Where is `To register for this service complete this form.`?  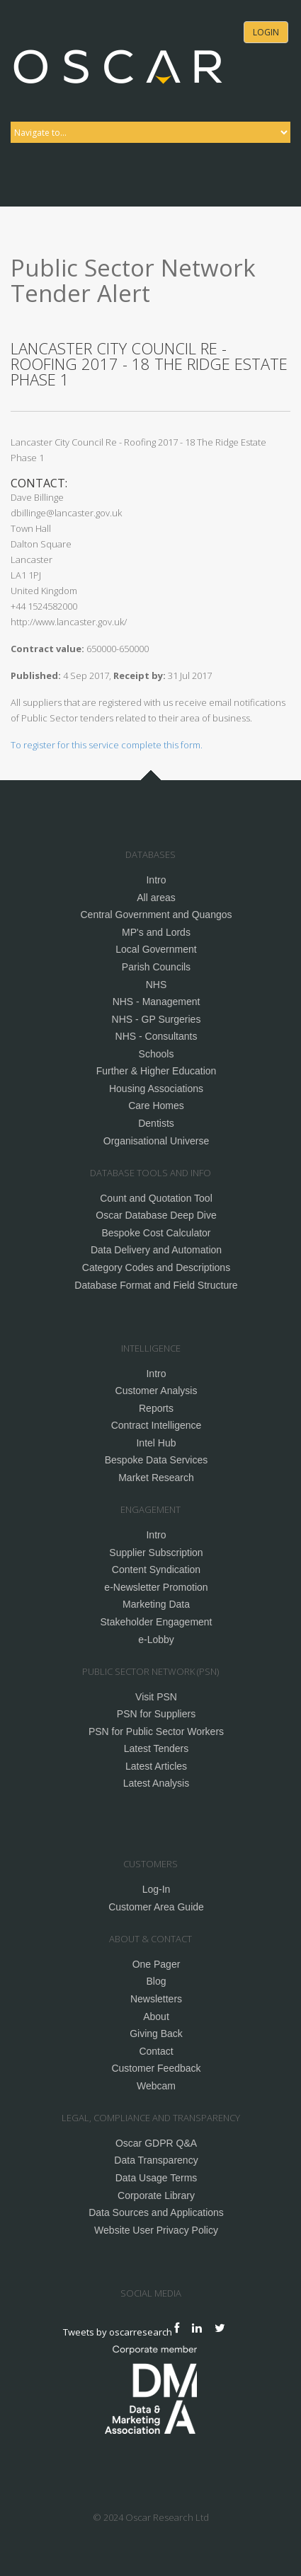 To register for this service complete this form. is located at coordinates (107, 744).